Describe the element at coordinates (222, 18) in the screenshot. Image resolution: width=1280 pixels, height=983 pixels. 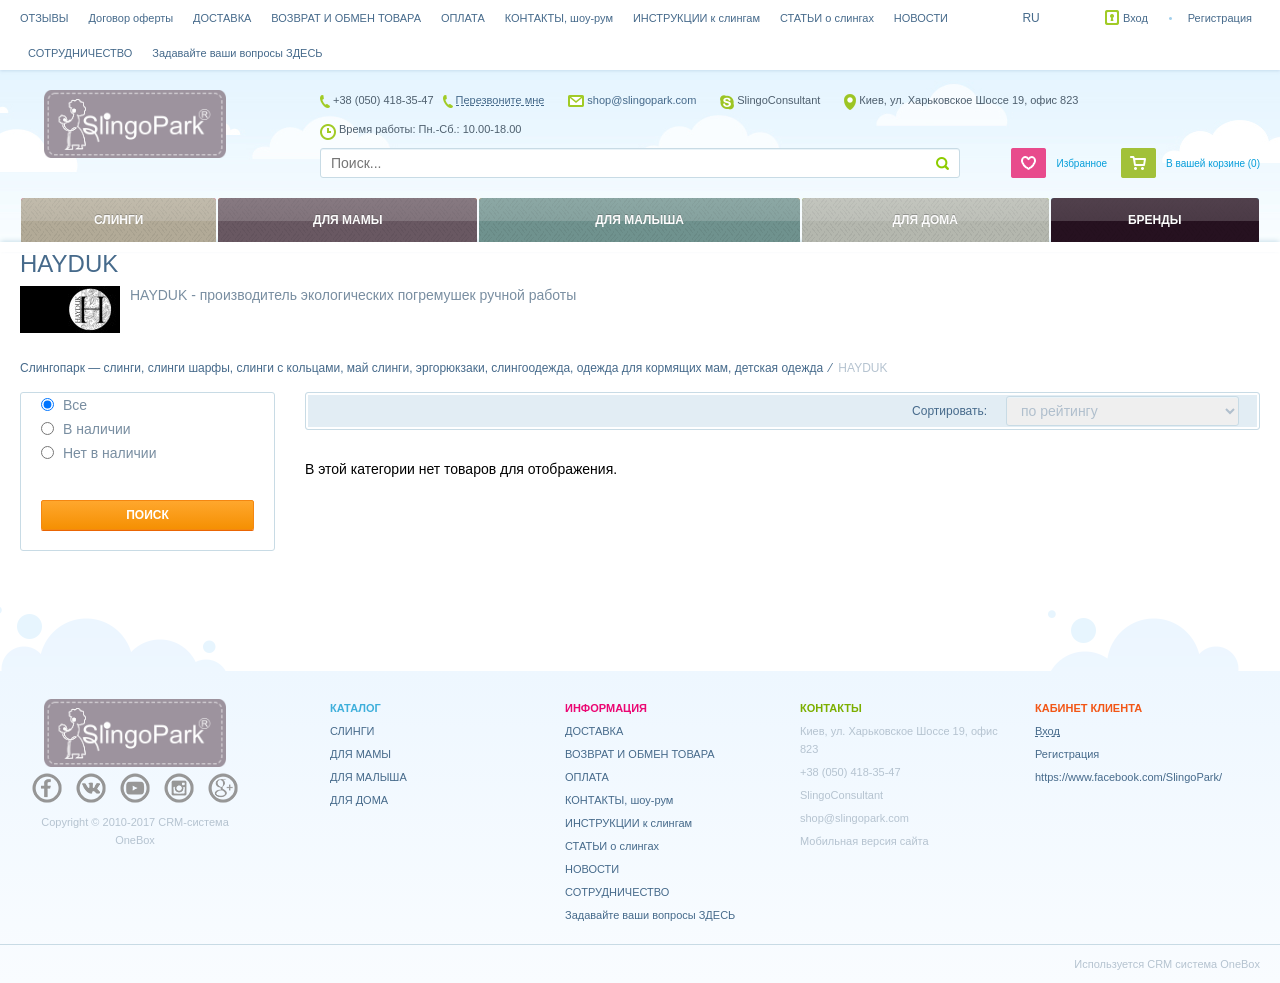
I see `ДОСТАВКА` at that location.